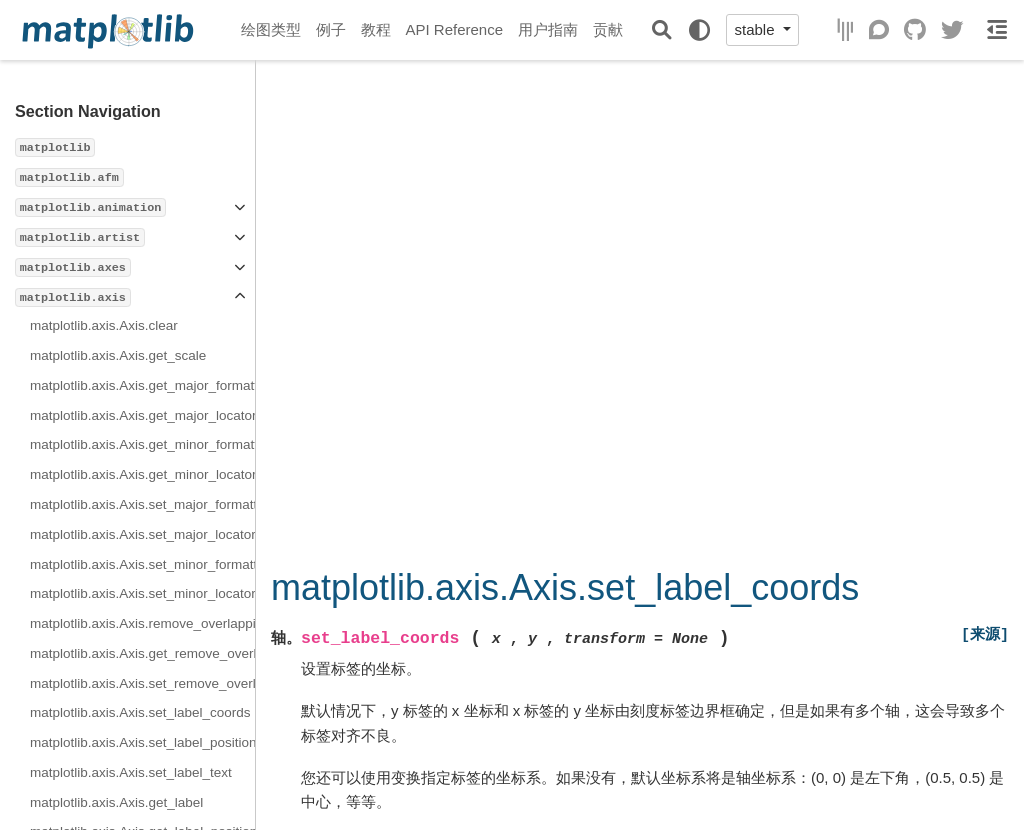  Describe the element at coordinates (140, 712) in the screenshot. I see `matplotlib.axis.Axis.set_label_coords` at that location.